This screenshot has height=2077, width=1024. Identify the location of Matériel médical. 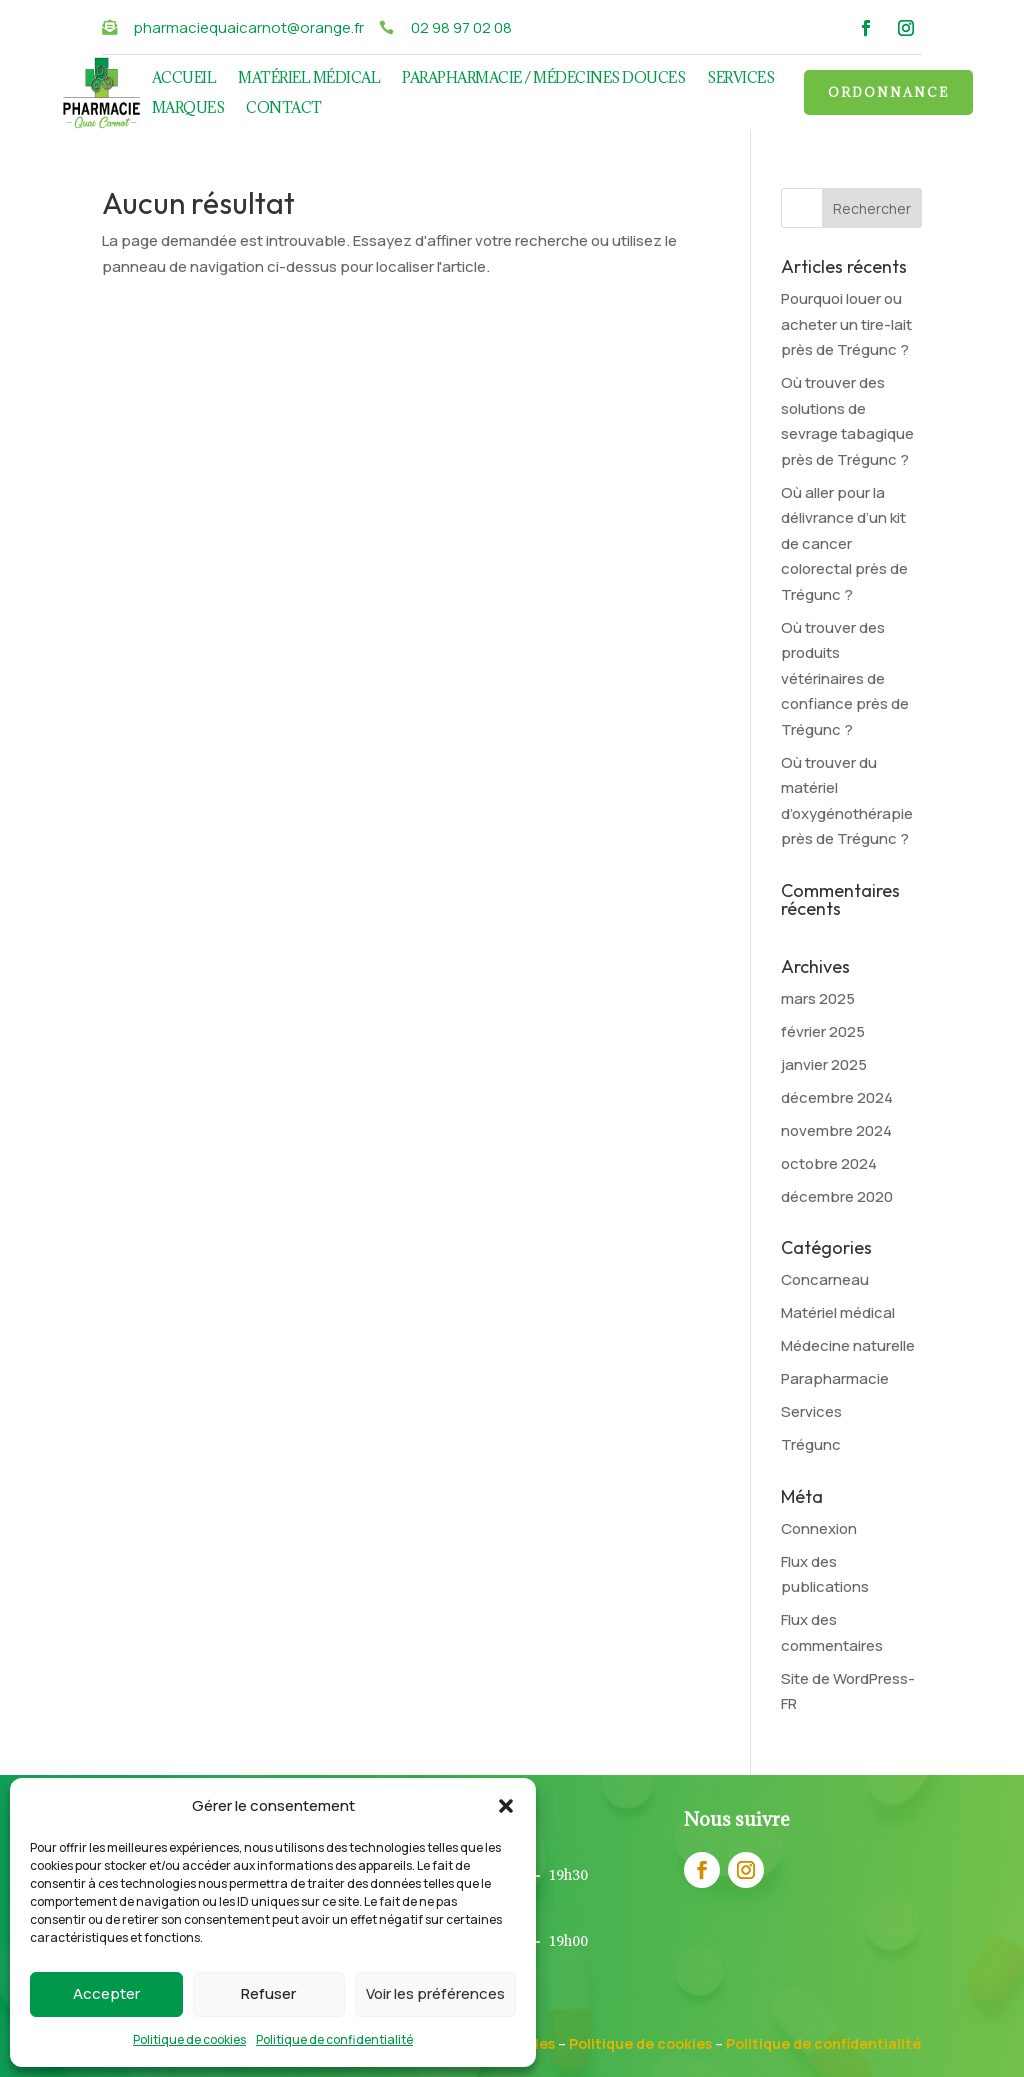
(309, 79).